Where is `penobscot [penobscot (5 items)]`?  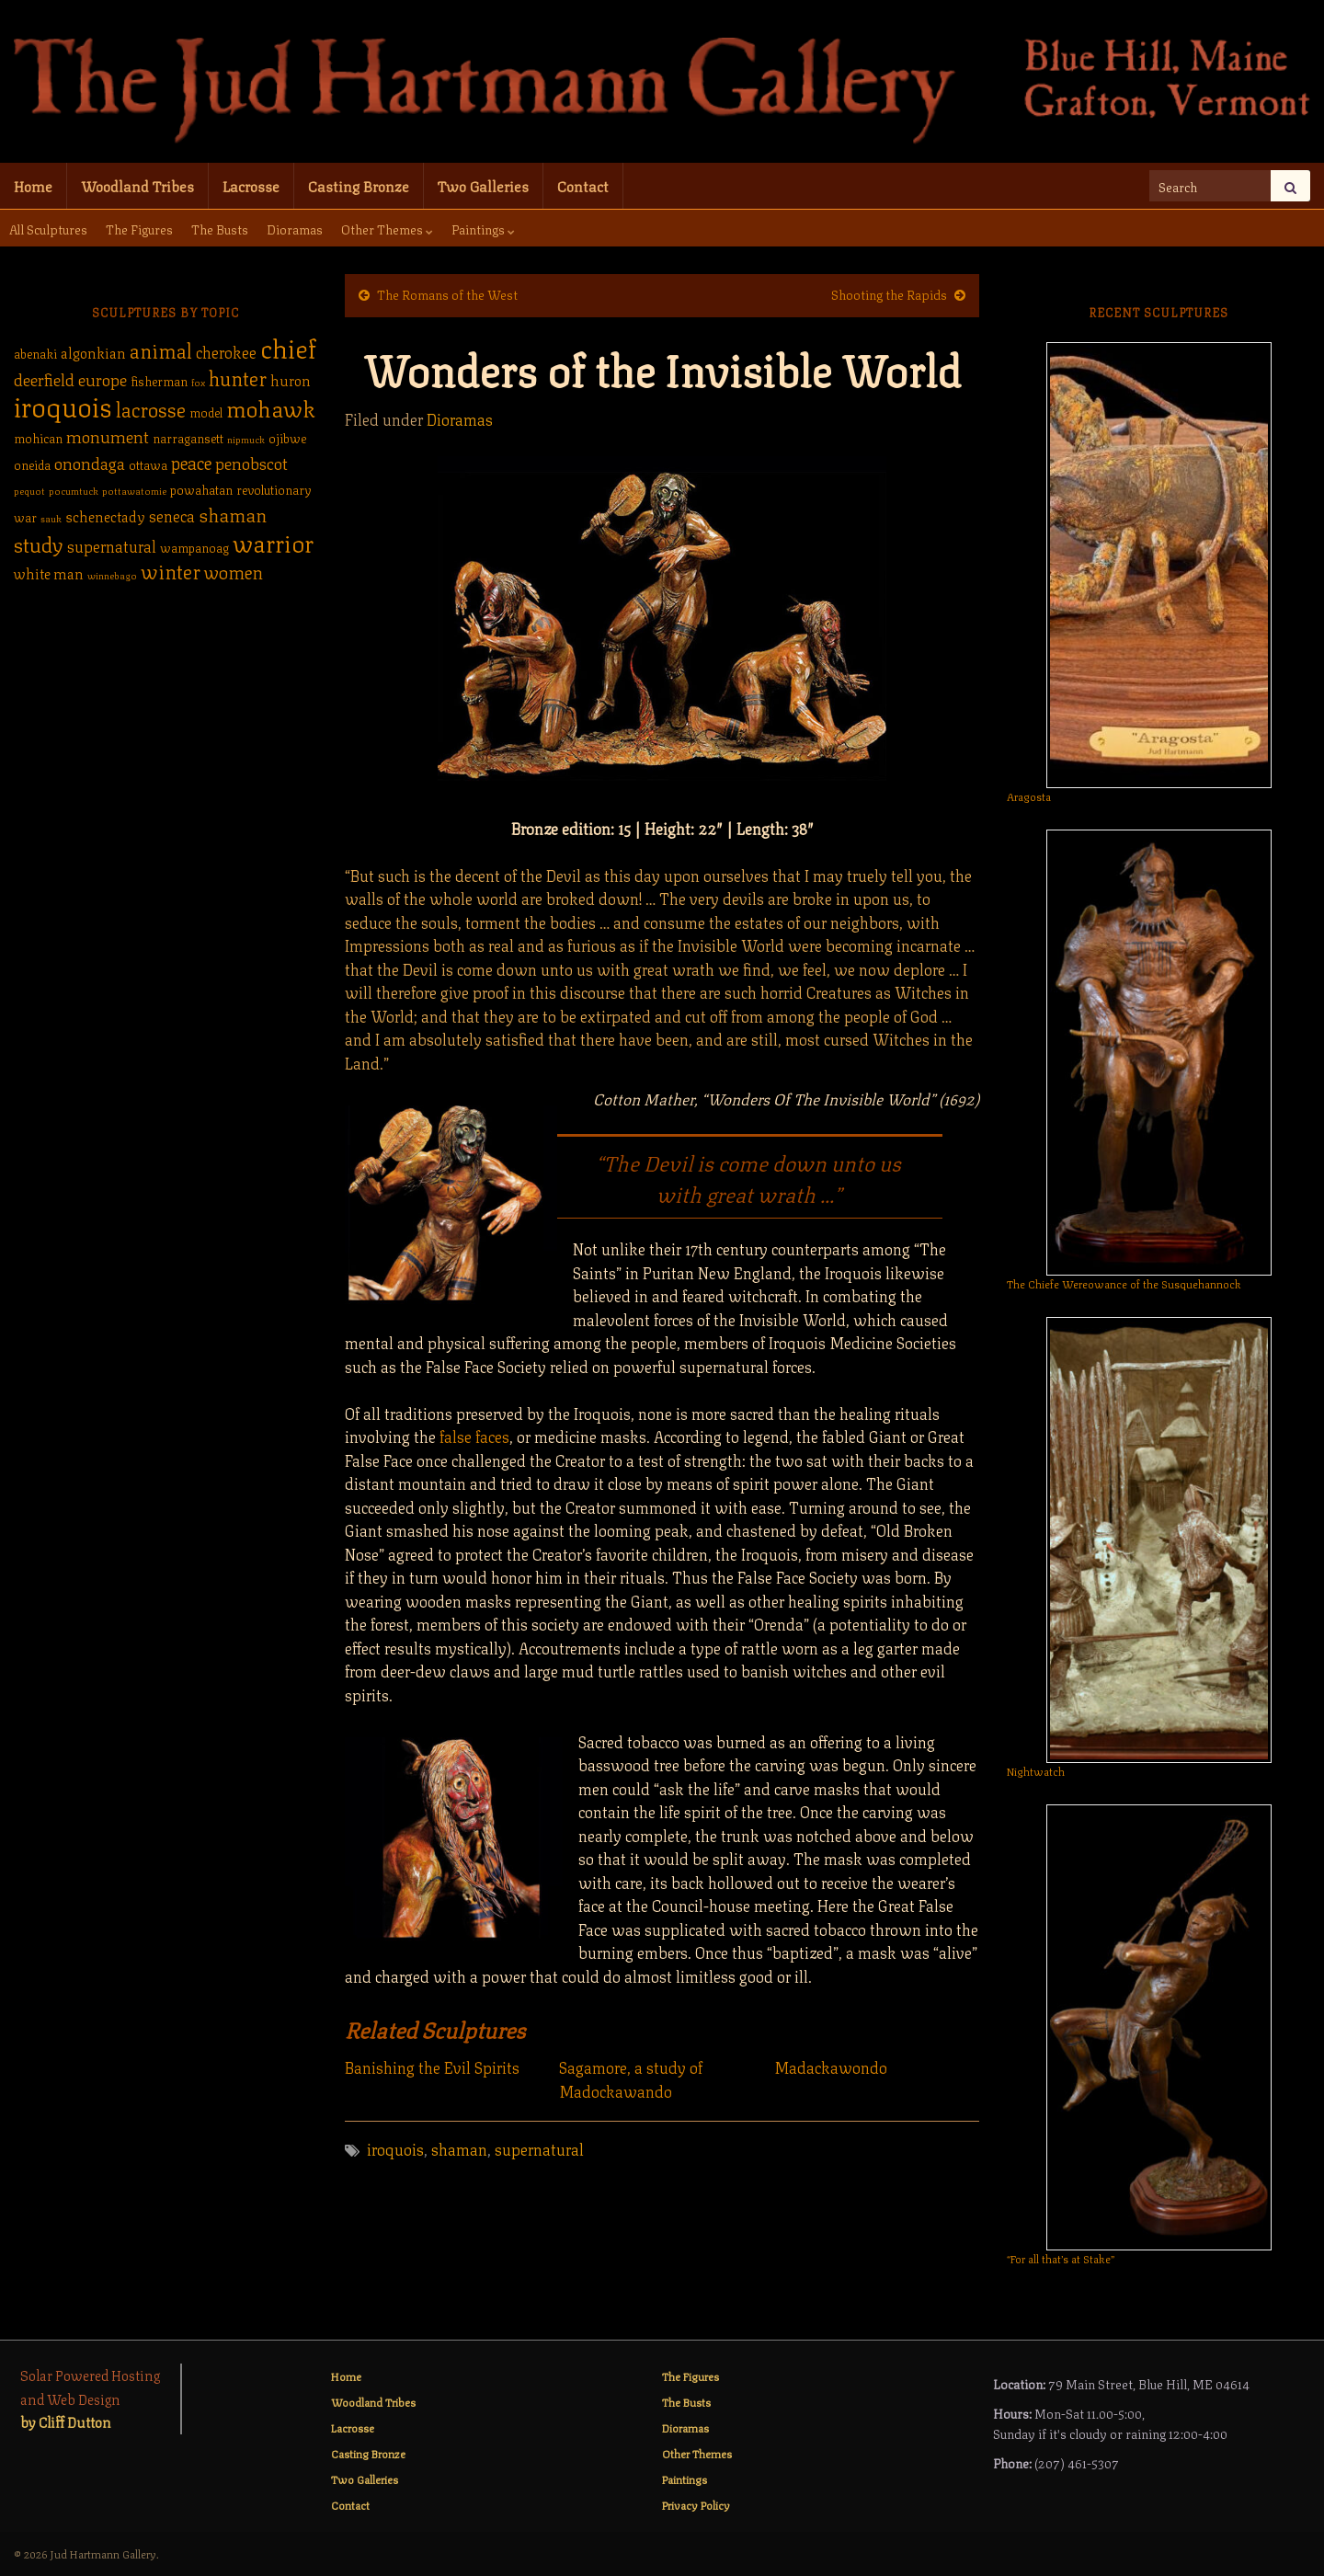
penobscot [penobscot (5 items)] is located at coordinates (251, 462).